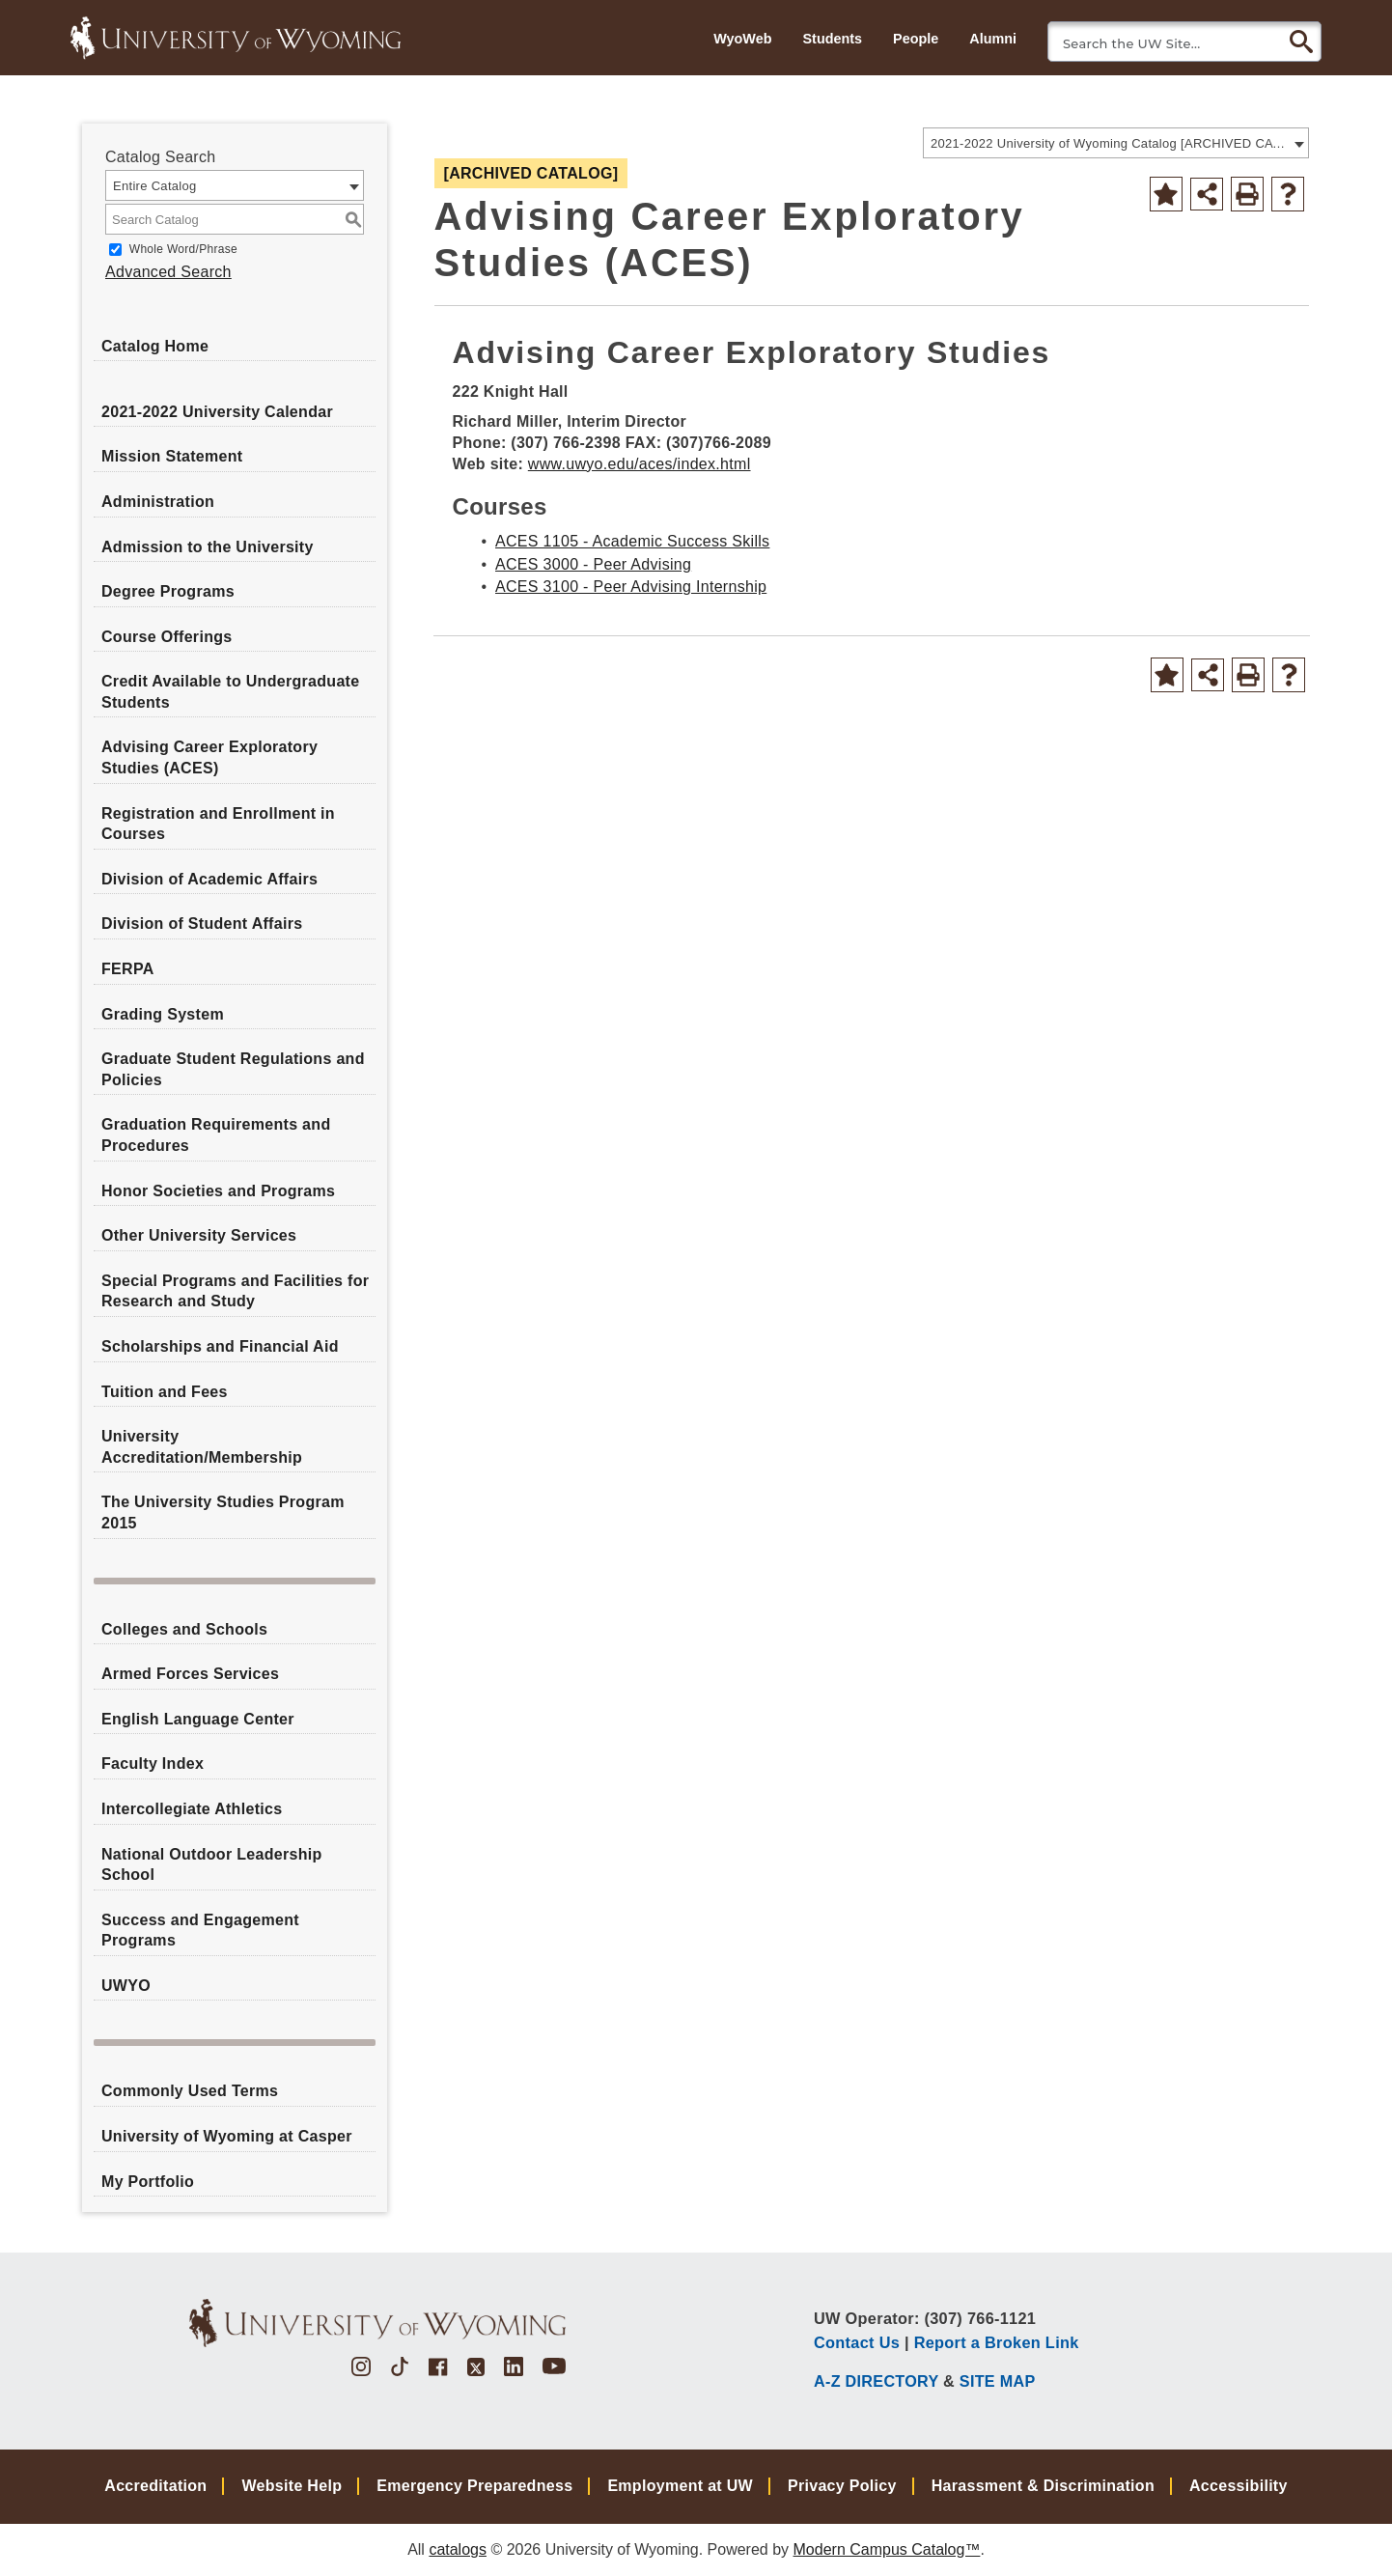 The image size is (1392, 2576). Describe the element at coordinates (189, 2091) in the screenshot. I see `Commonly Used Terms` at that location.